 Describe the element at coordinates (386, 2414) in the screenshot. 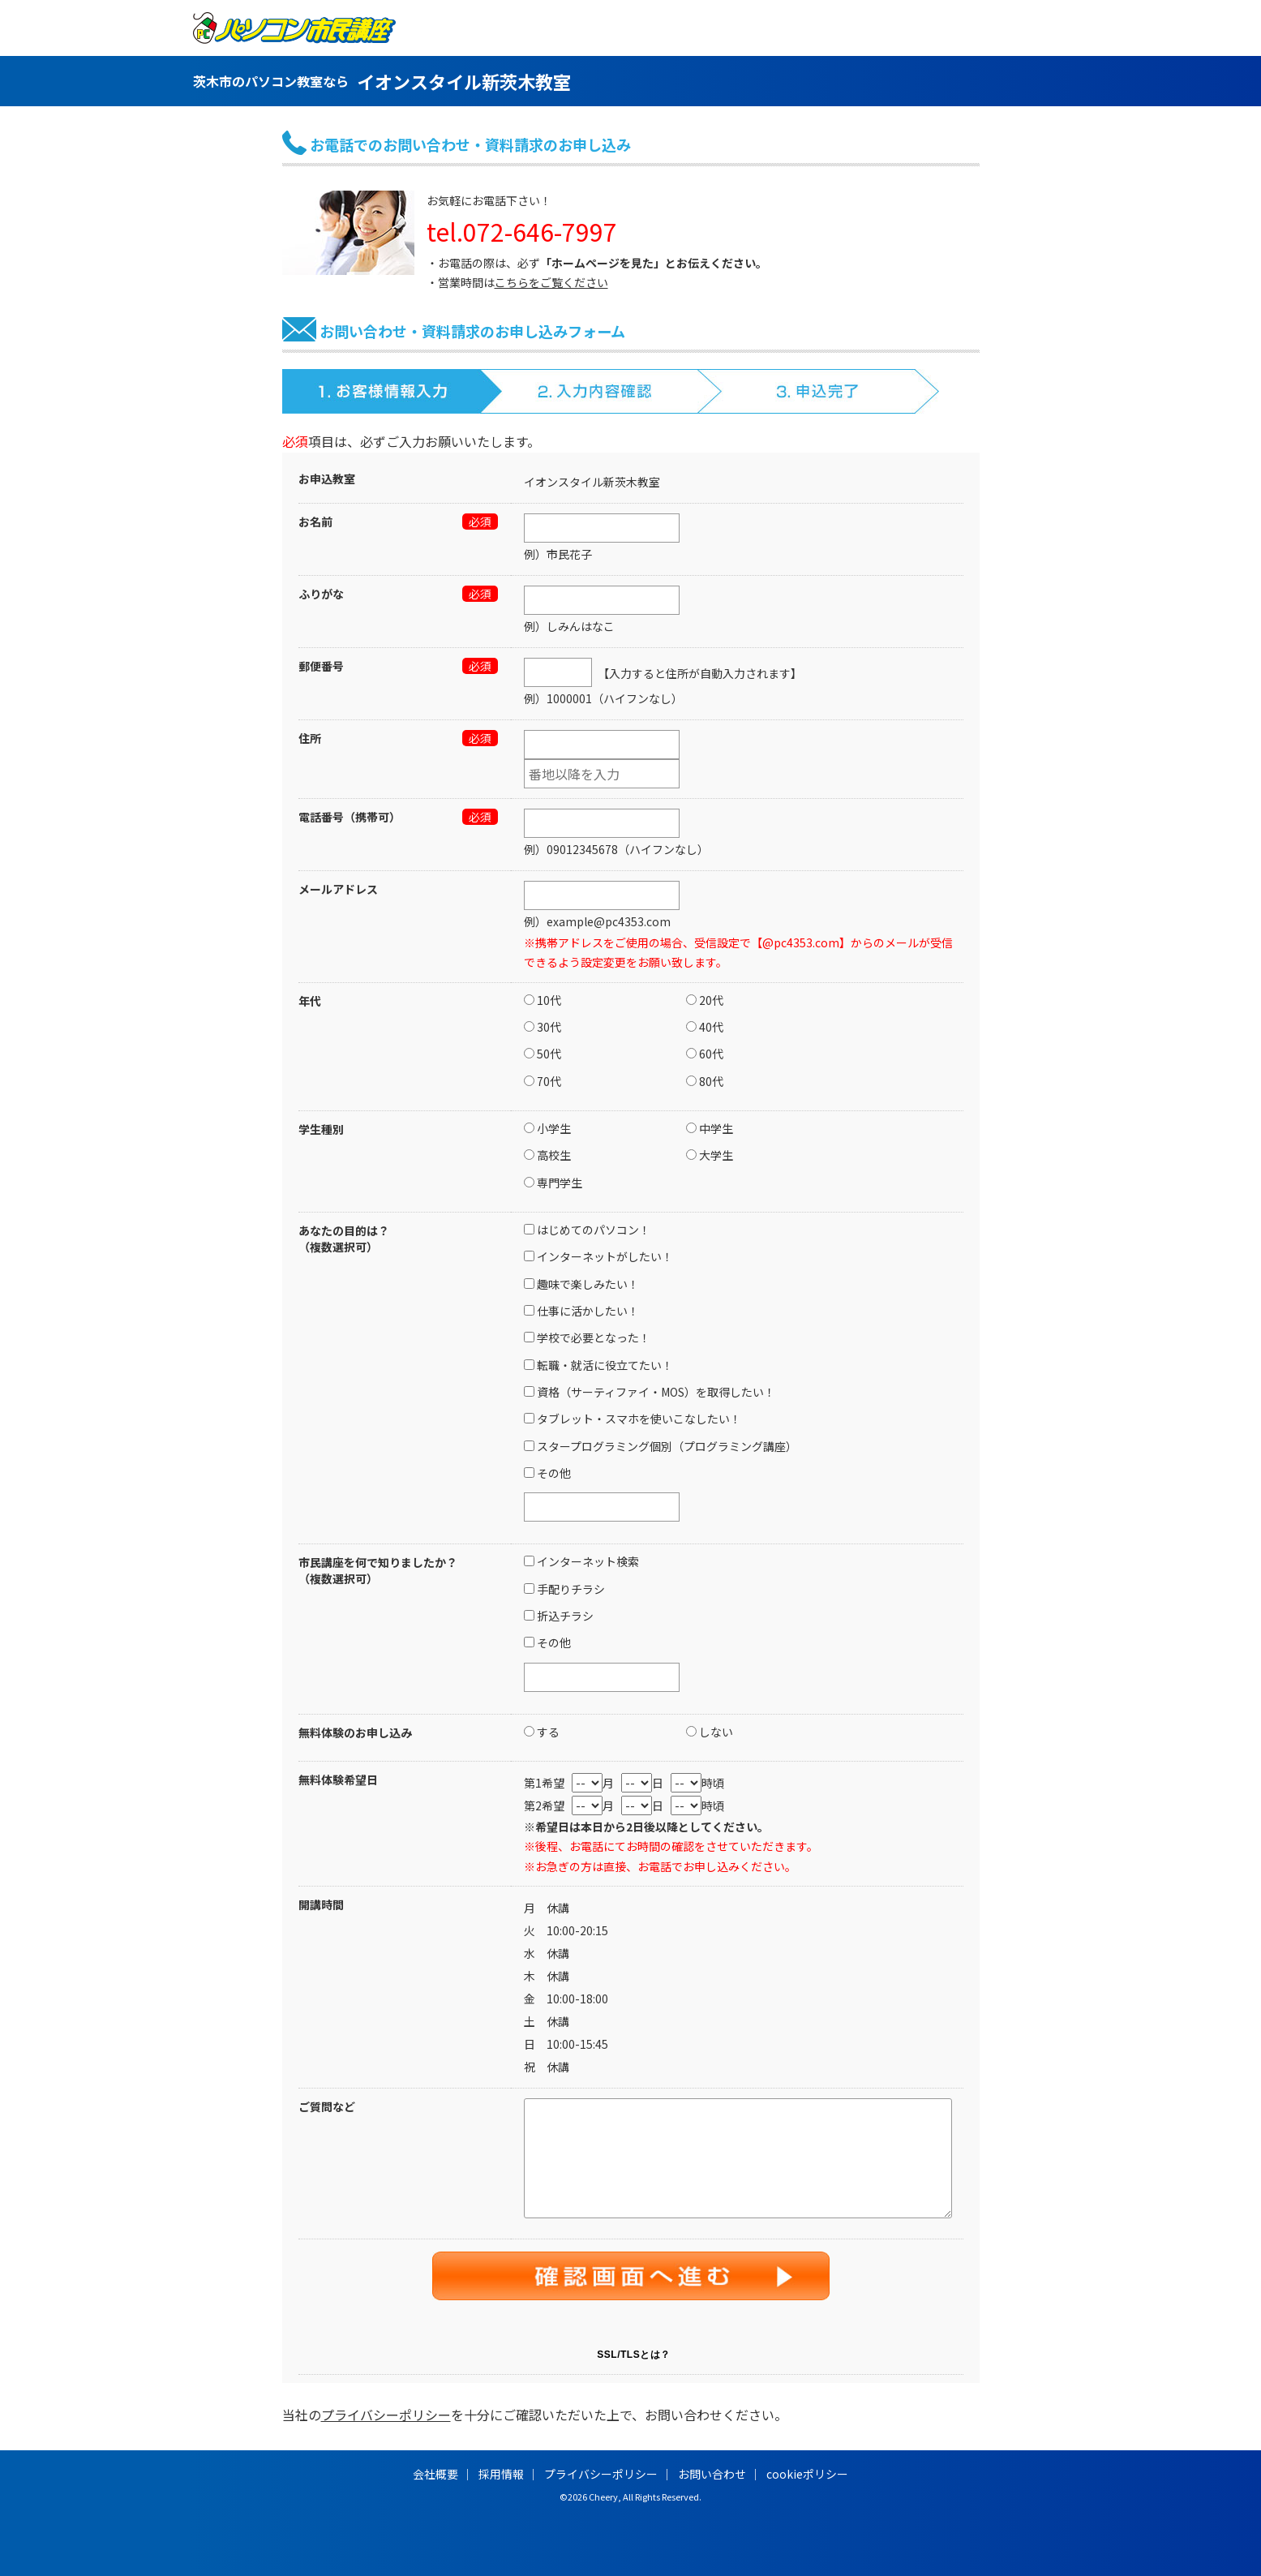

I see `プライバシーポリシー` at that location.